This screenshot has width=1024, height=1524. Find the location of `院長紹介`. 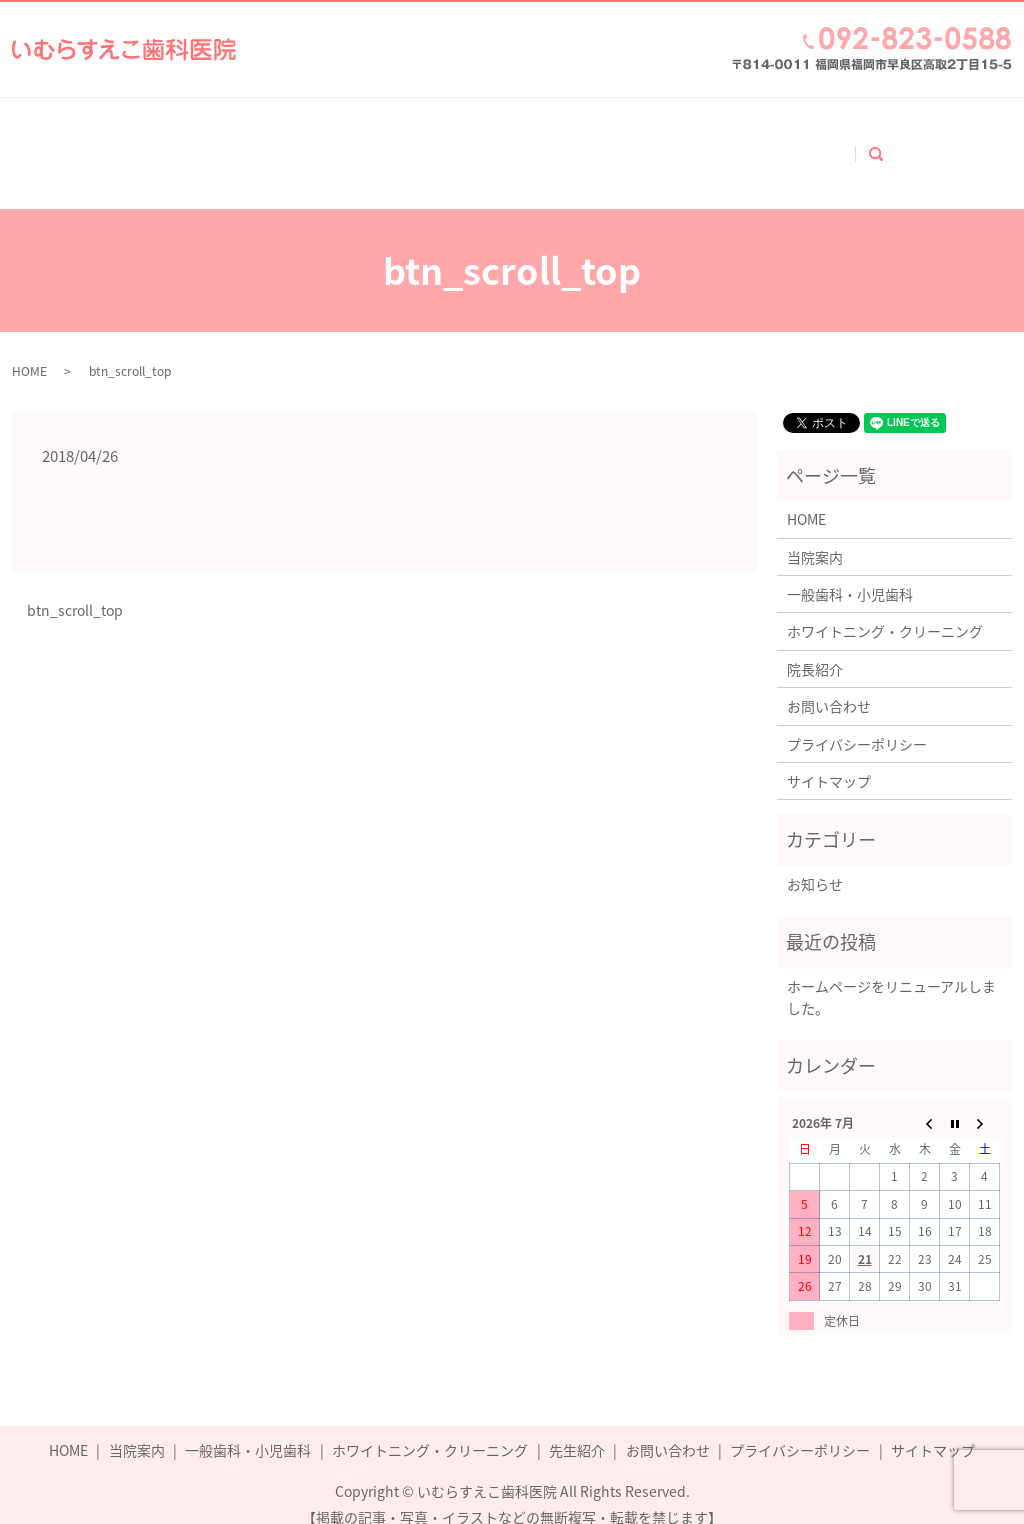

院長紹介 is located at coordinates (722, 144).